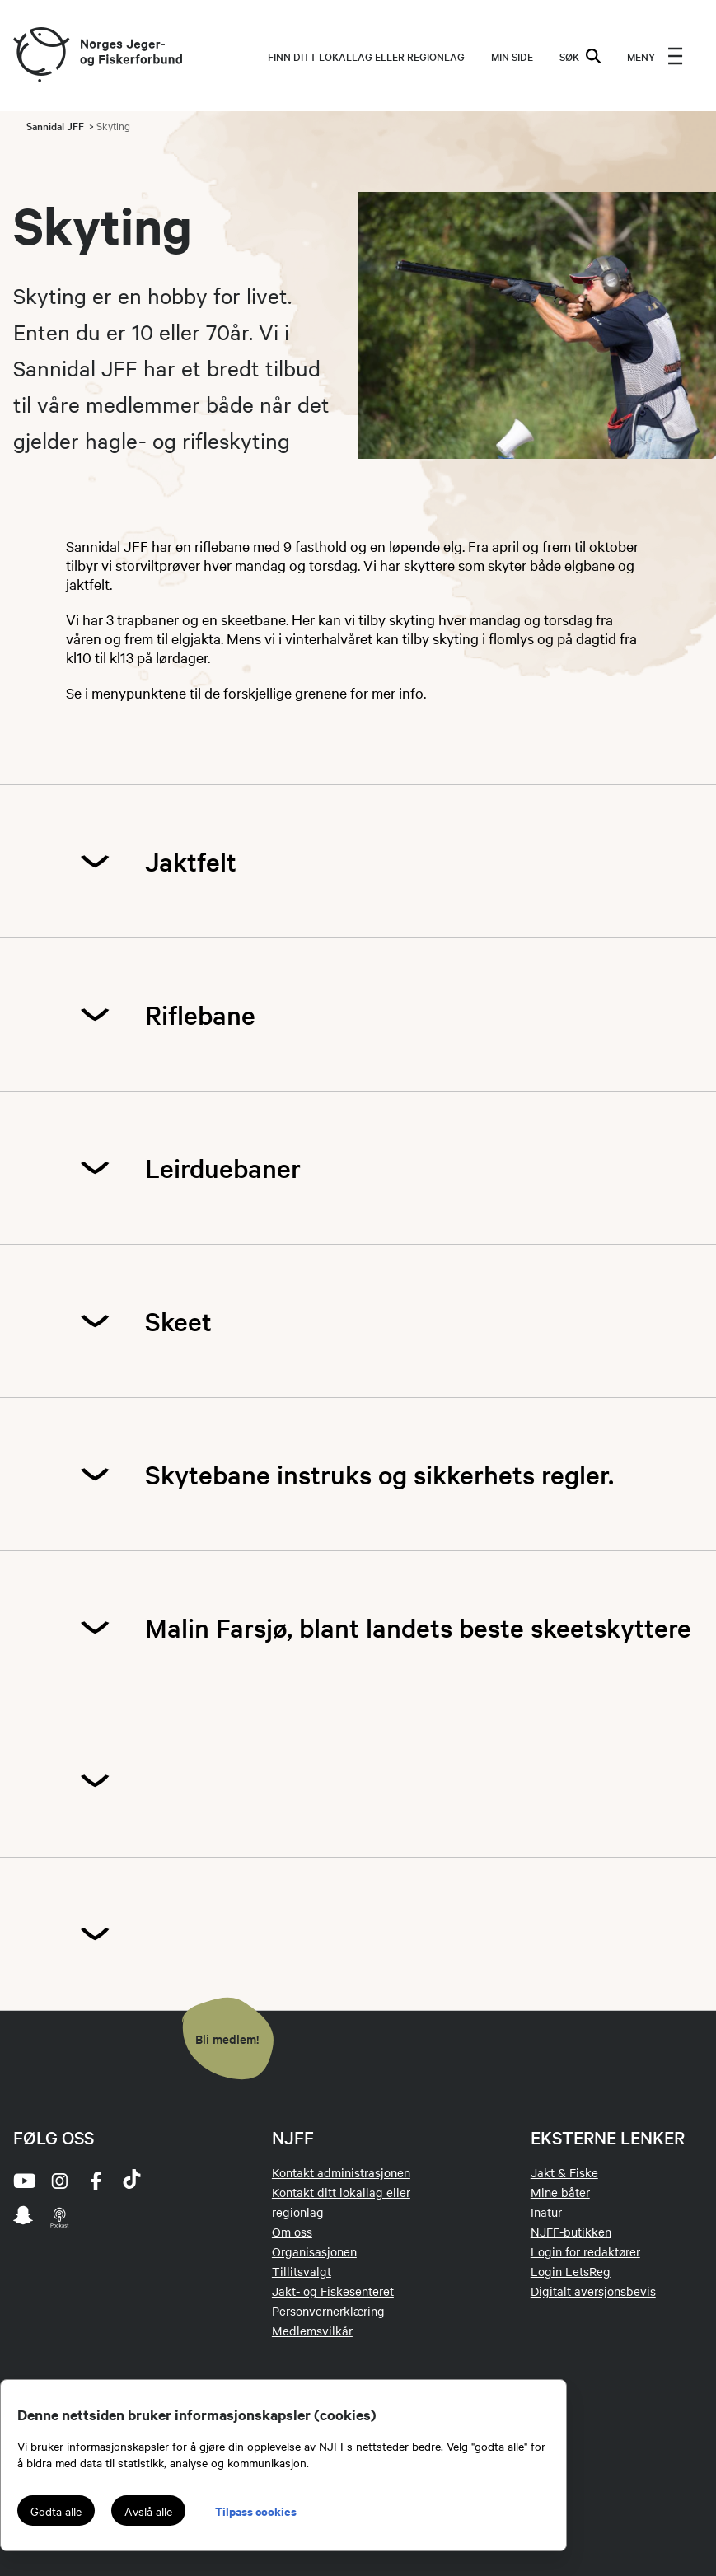 The image size is (716, 2576). Describe the element at coordinates (341, 2172) in the screenshot. I see `Kontakt administrasjonen` at that location.